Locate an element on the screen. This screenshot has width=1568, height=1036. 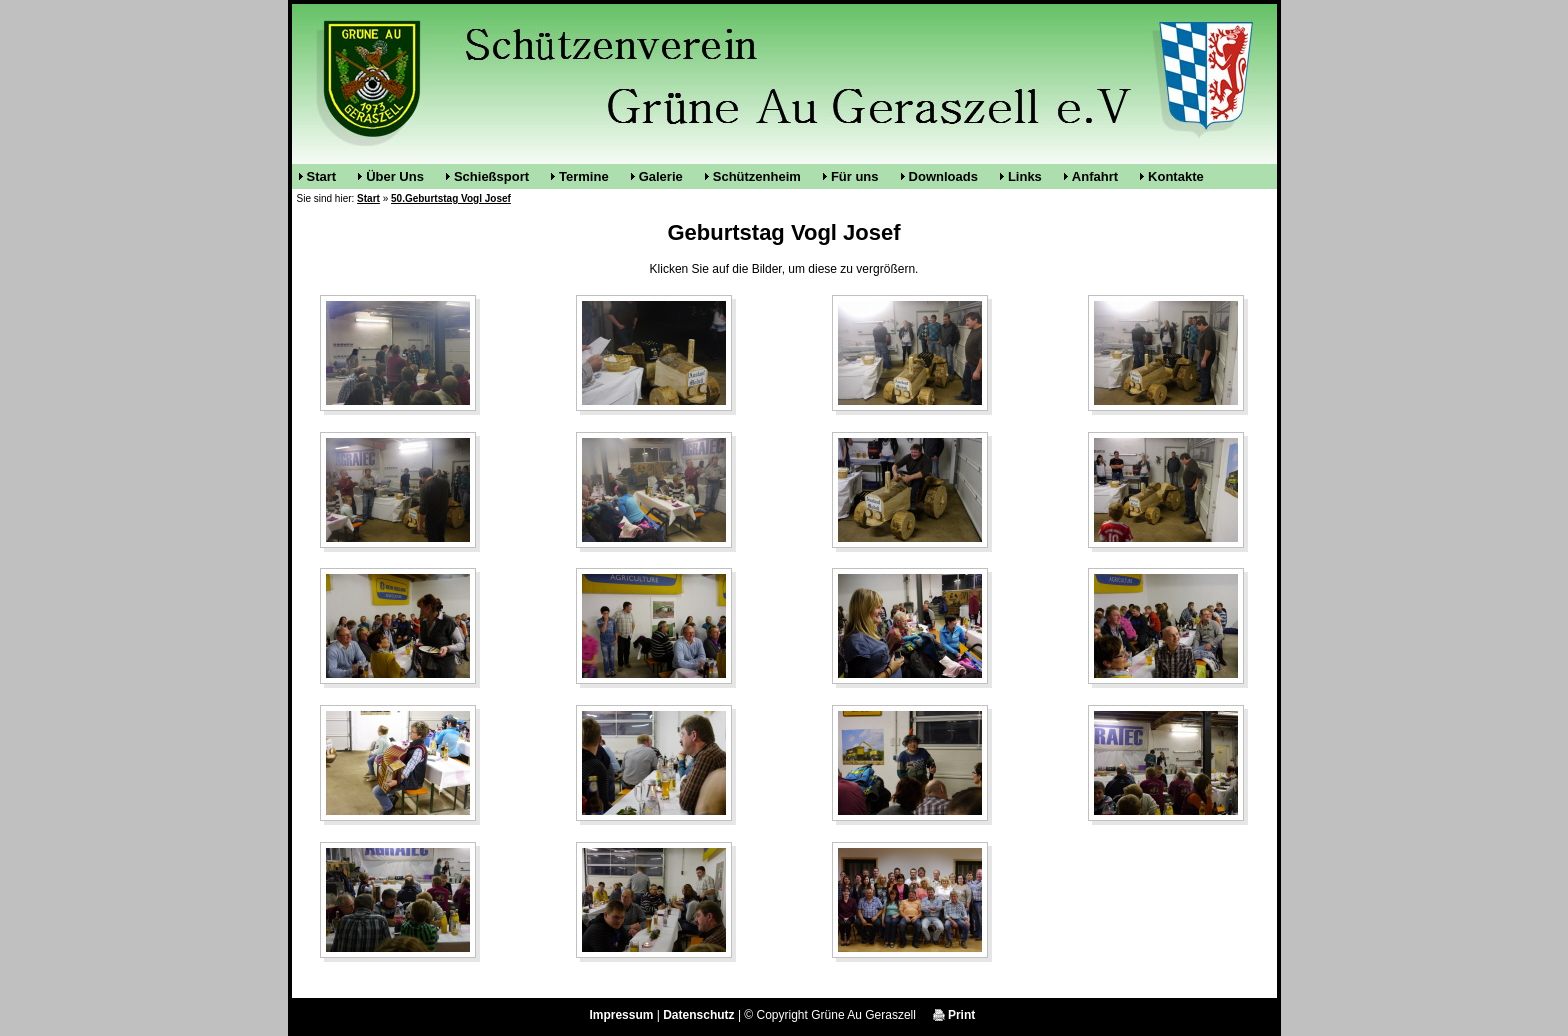
Start is located at coordinates (322, 176).